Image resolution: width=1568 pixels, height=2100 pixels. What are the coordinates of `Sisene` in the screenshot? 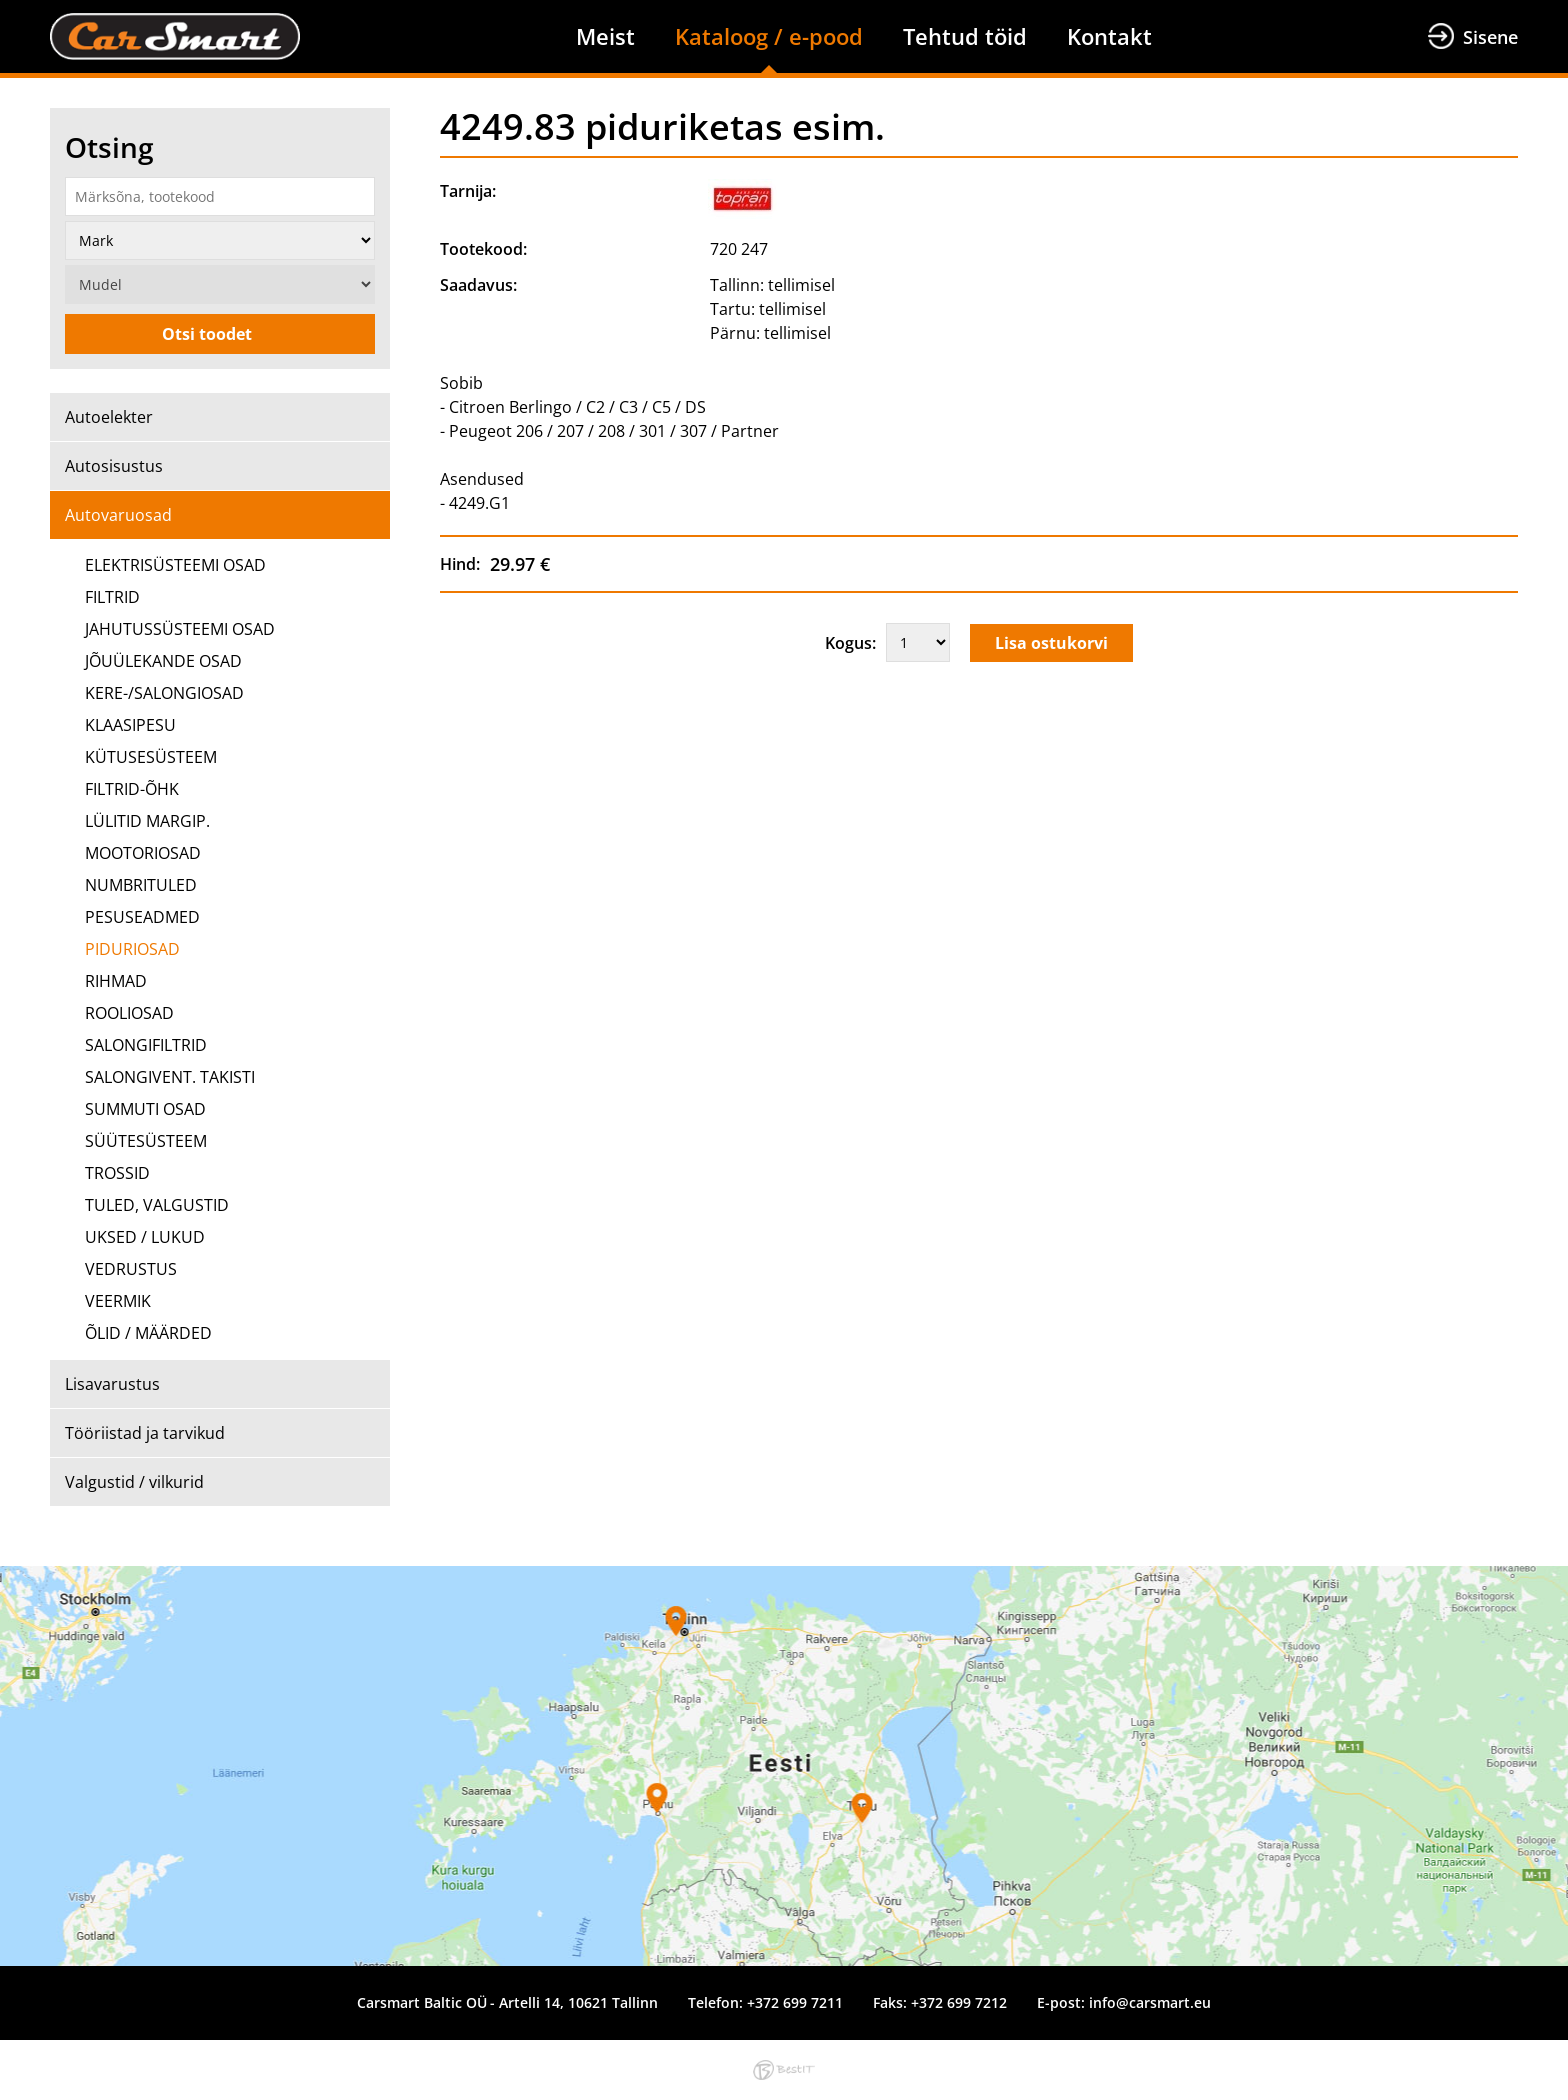 It's located at (1490, 37).